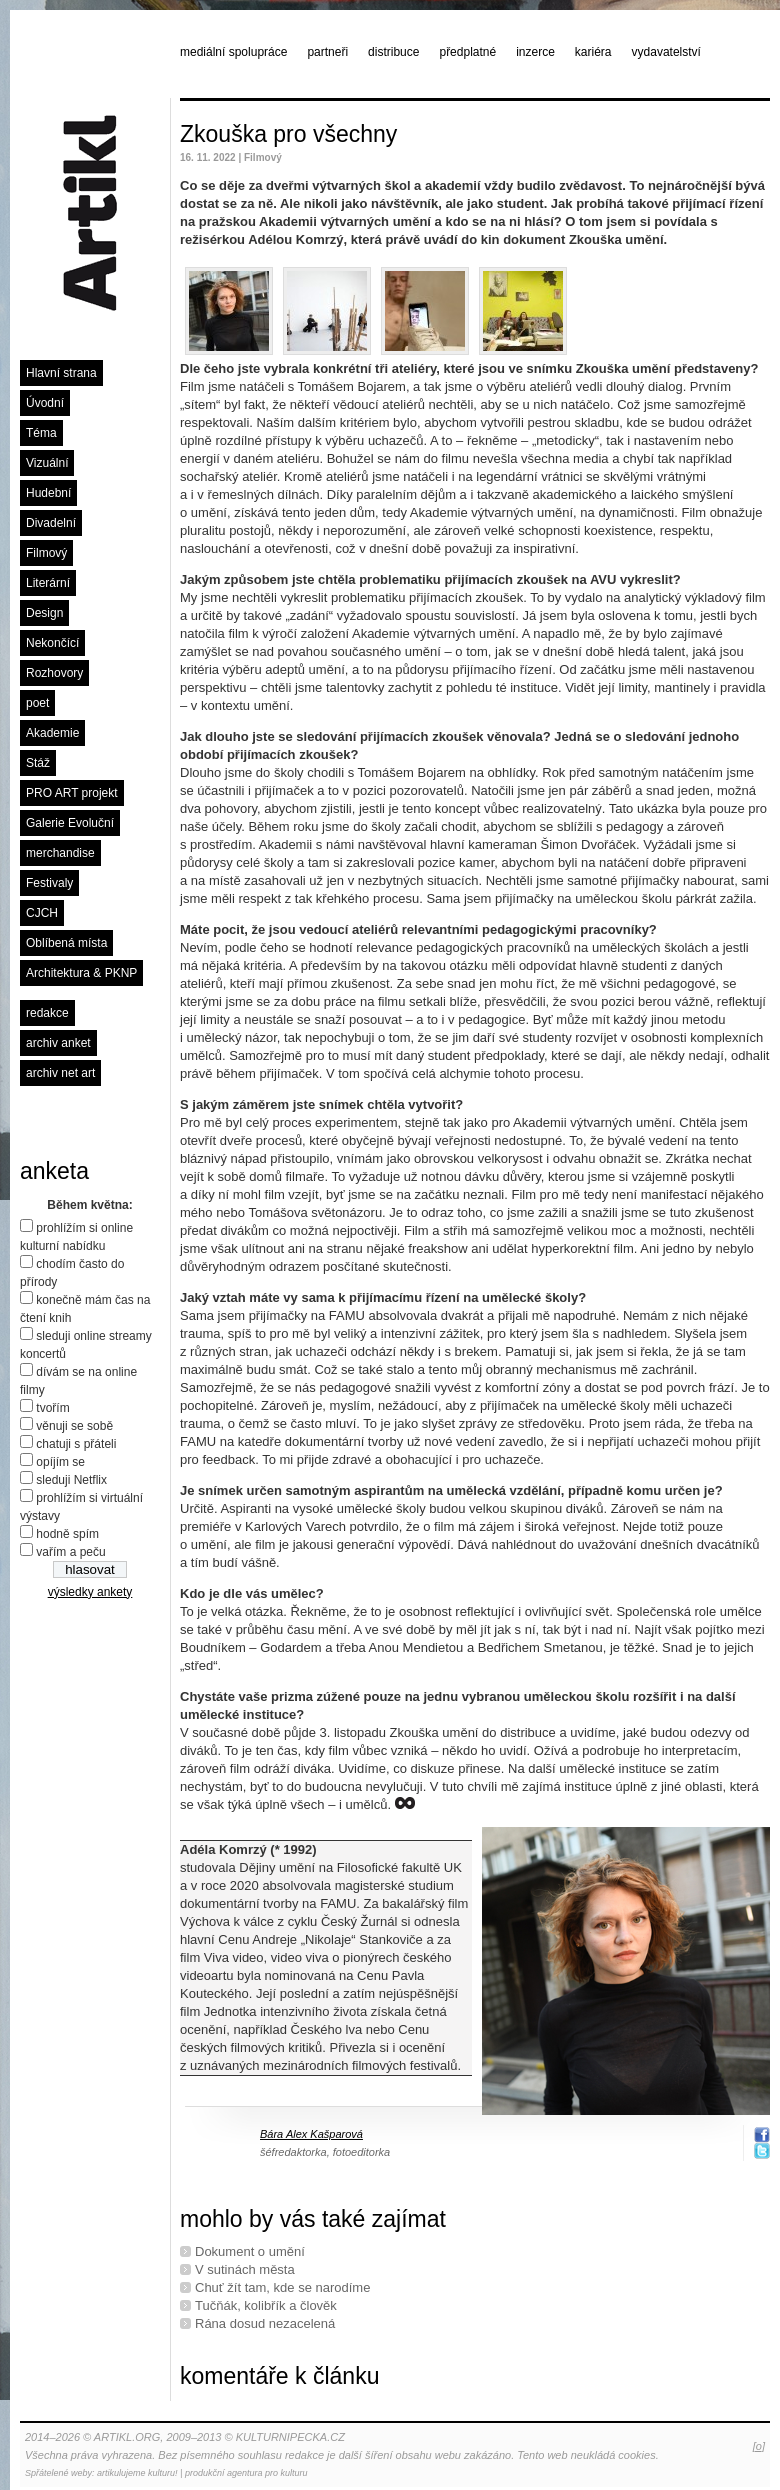 This screenshot has width=780, height=2490. What do you see at coordinates (266, 2305) in the screenshot?
I see `Tučňák, kolibřík a člověk` at bounding box center [266, 2305].